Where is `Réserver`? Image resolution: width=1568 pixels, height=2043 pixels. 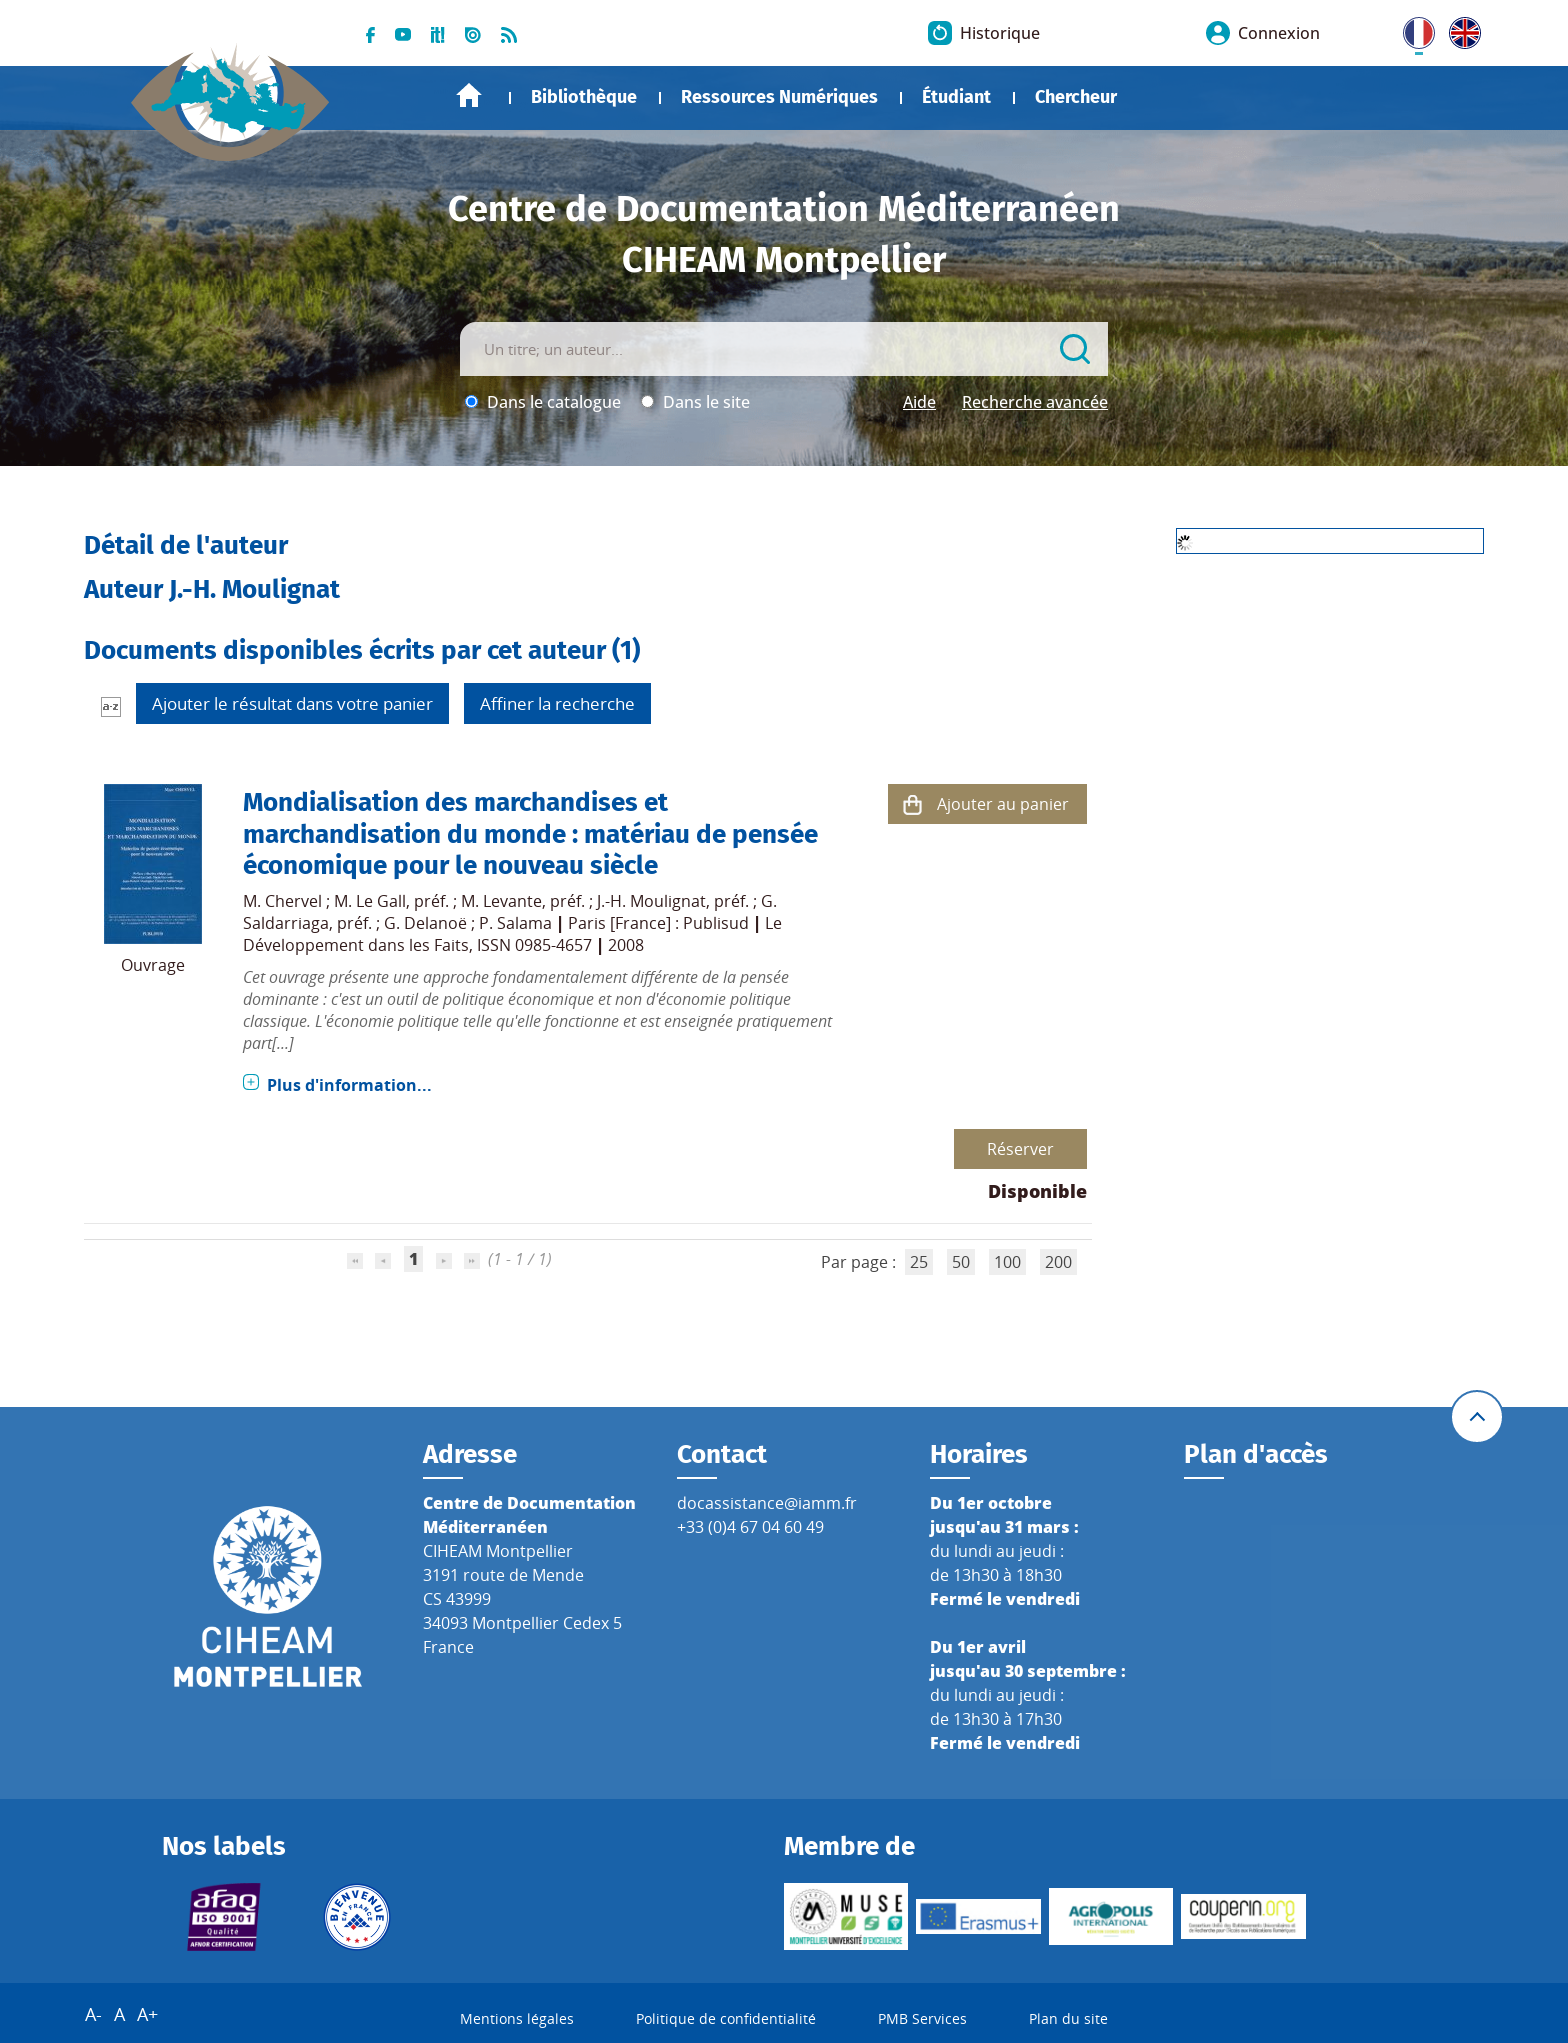 Réserver is located at coordinates (1020, 1149).